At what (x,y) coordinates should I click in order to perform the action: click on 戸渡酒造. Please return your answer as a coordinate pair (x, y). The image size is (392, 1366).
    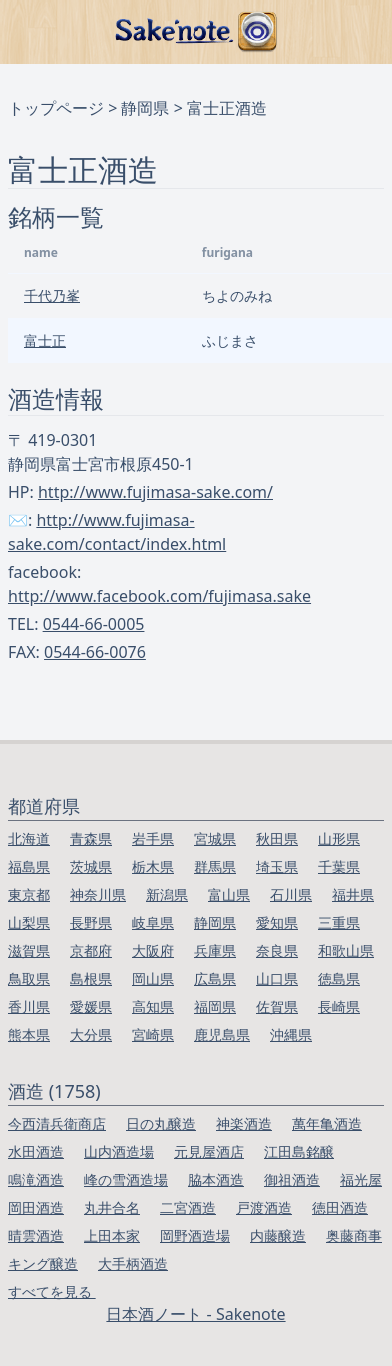
    Looking at the image, I should click on (264, 1207).